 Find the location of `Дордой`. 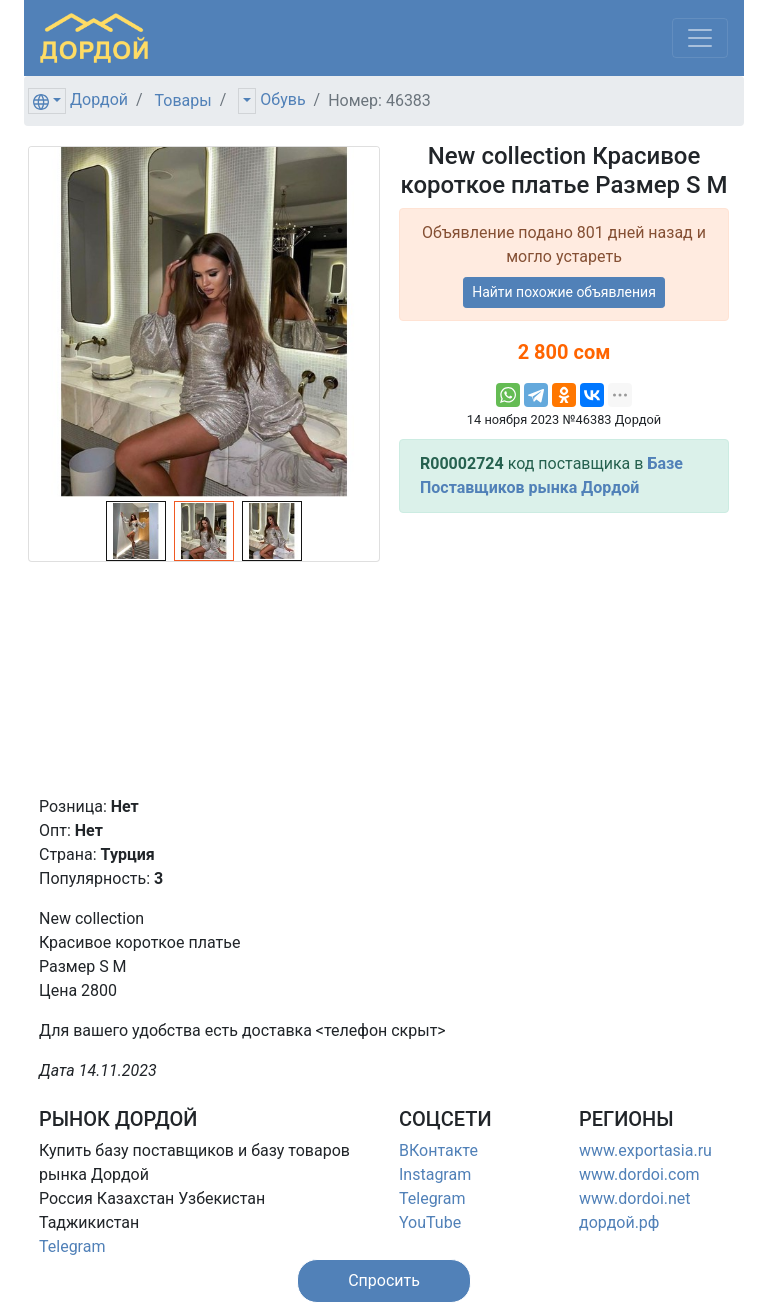

Дордой is located at coordinates (99, 99).